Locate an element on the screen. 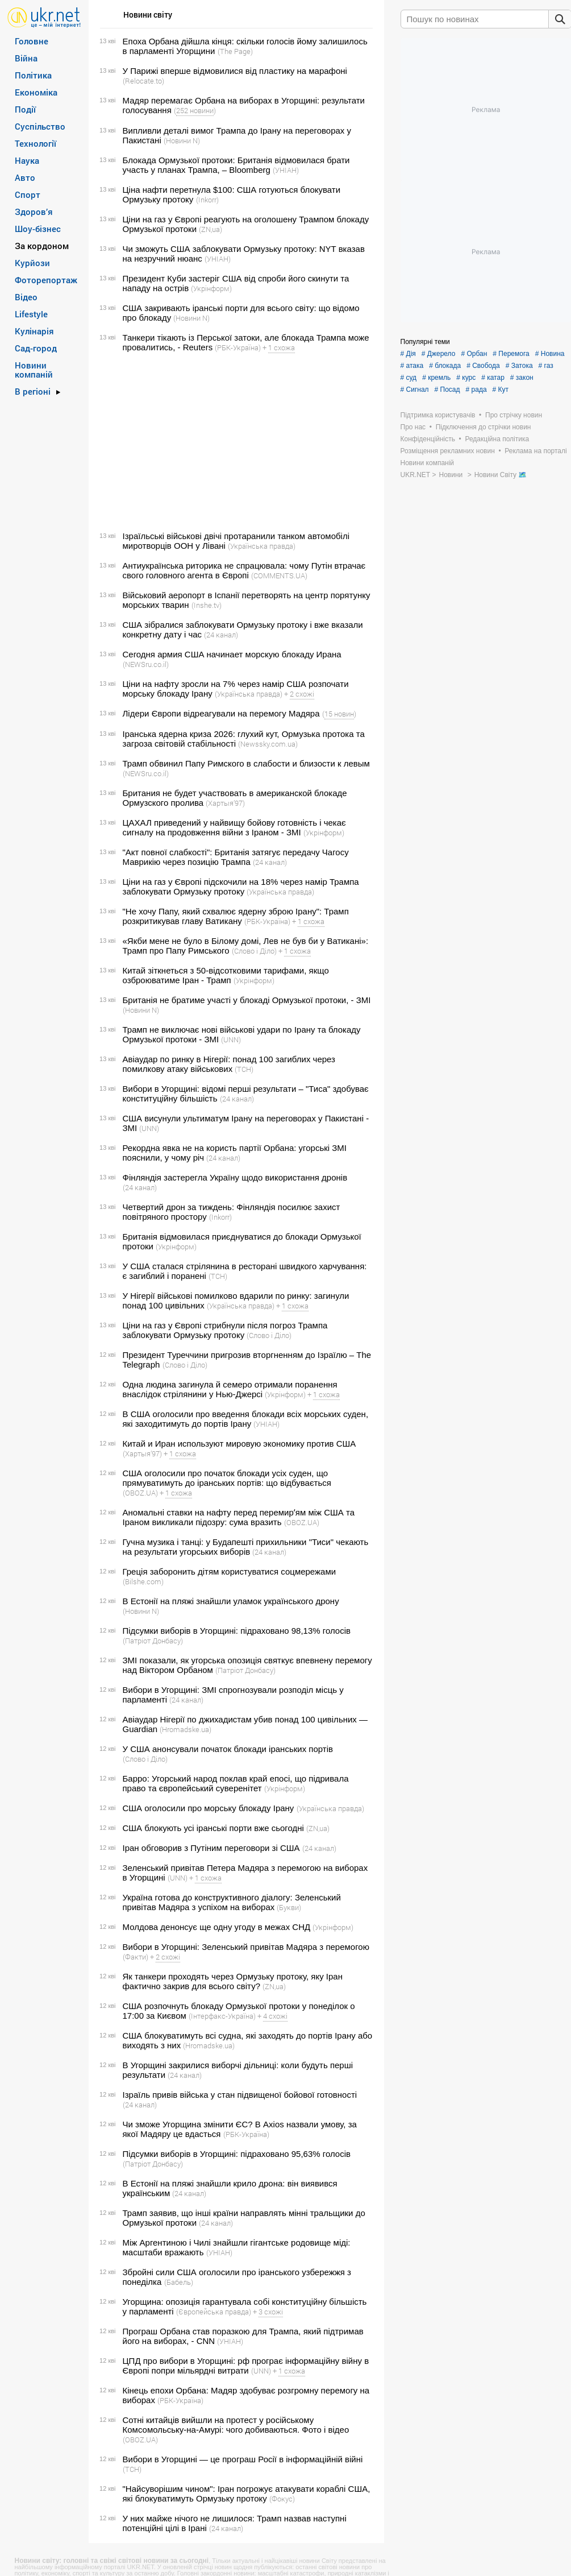 Image resolution: width=571 pixels, height=2576 pixels. Спорт is located at coordinates (27, 194).